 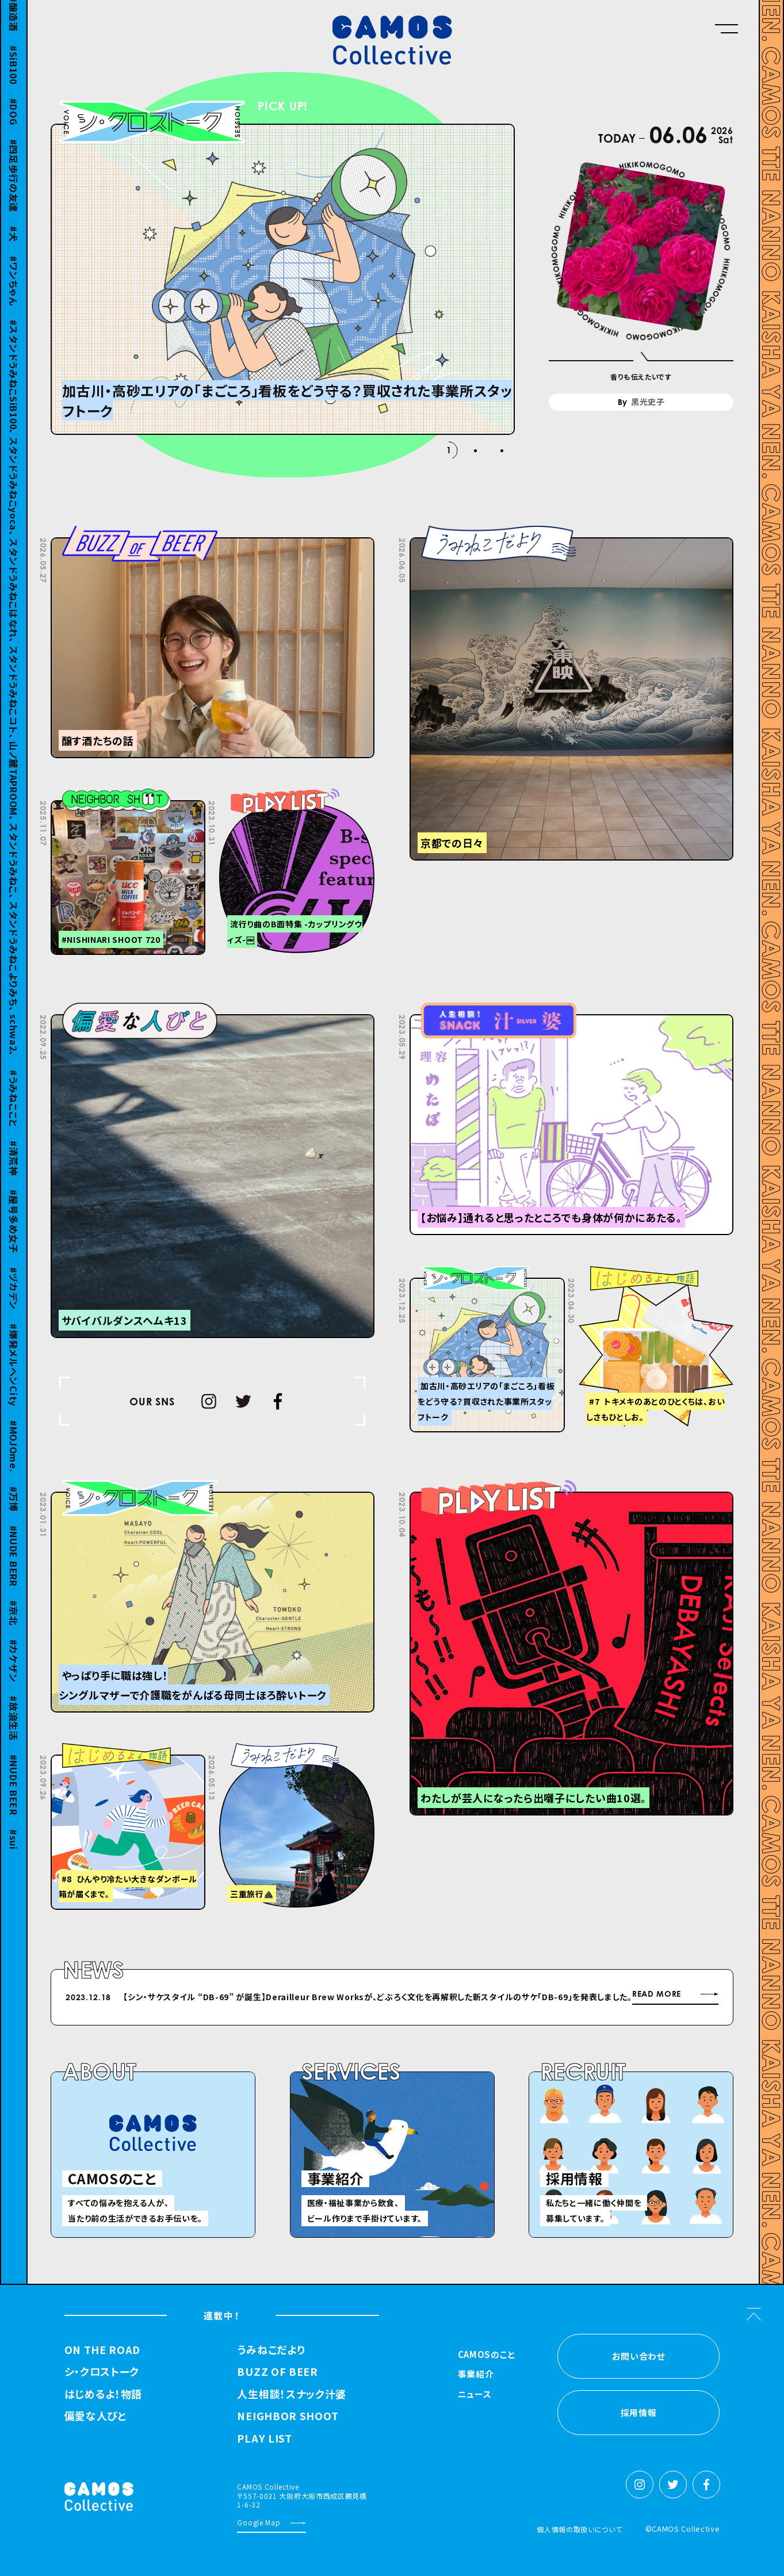 What do you see at coordinates (579, 2529) in the screenshot?
I see `個人情報の取扱いについて` at bounding box center [579, 2529].